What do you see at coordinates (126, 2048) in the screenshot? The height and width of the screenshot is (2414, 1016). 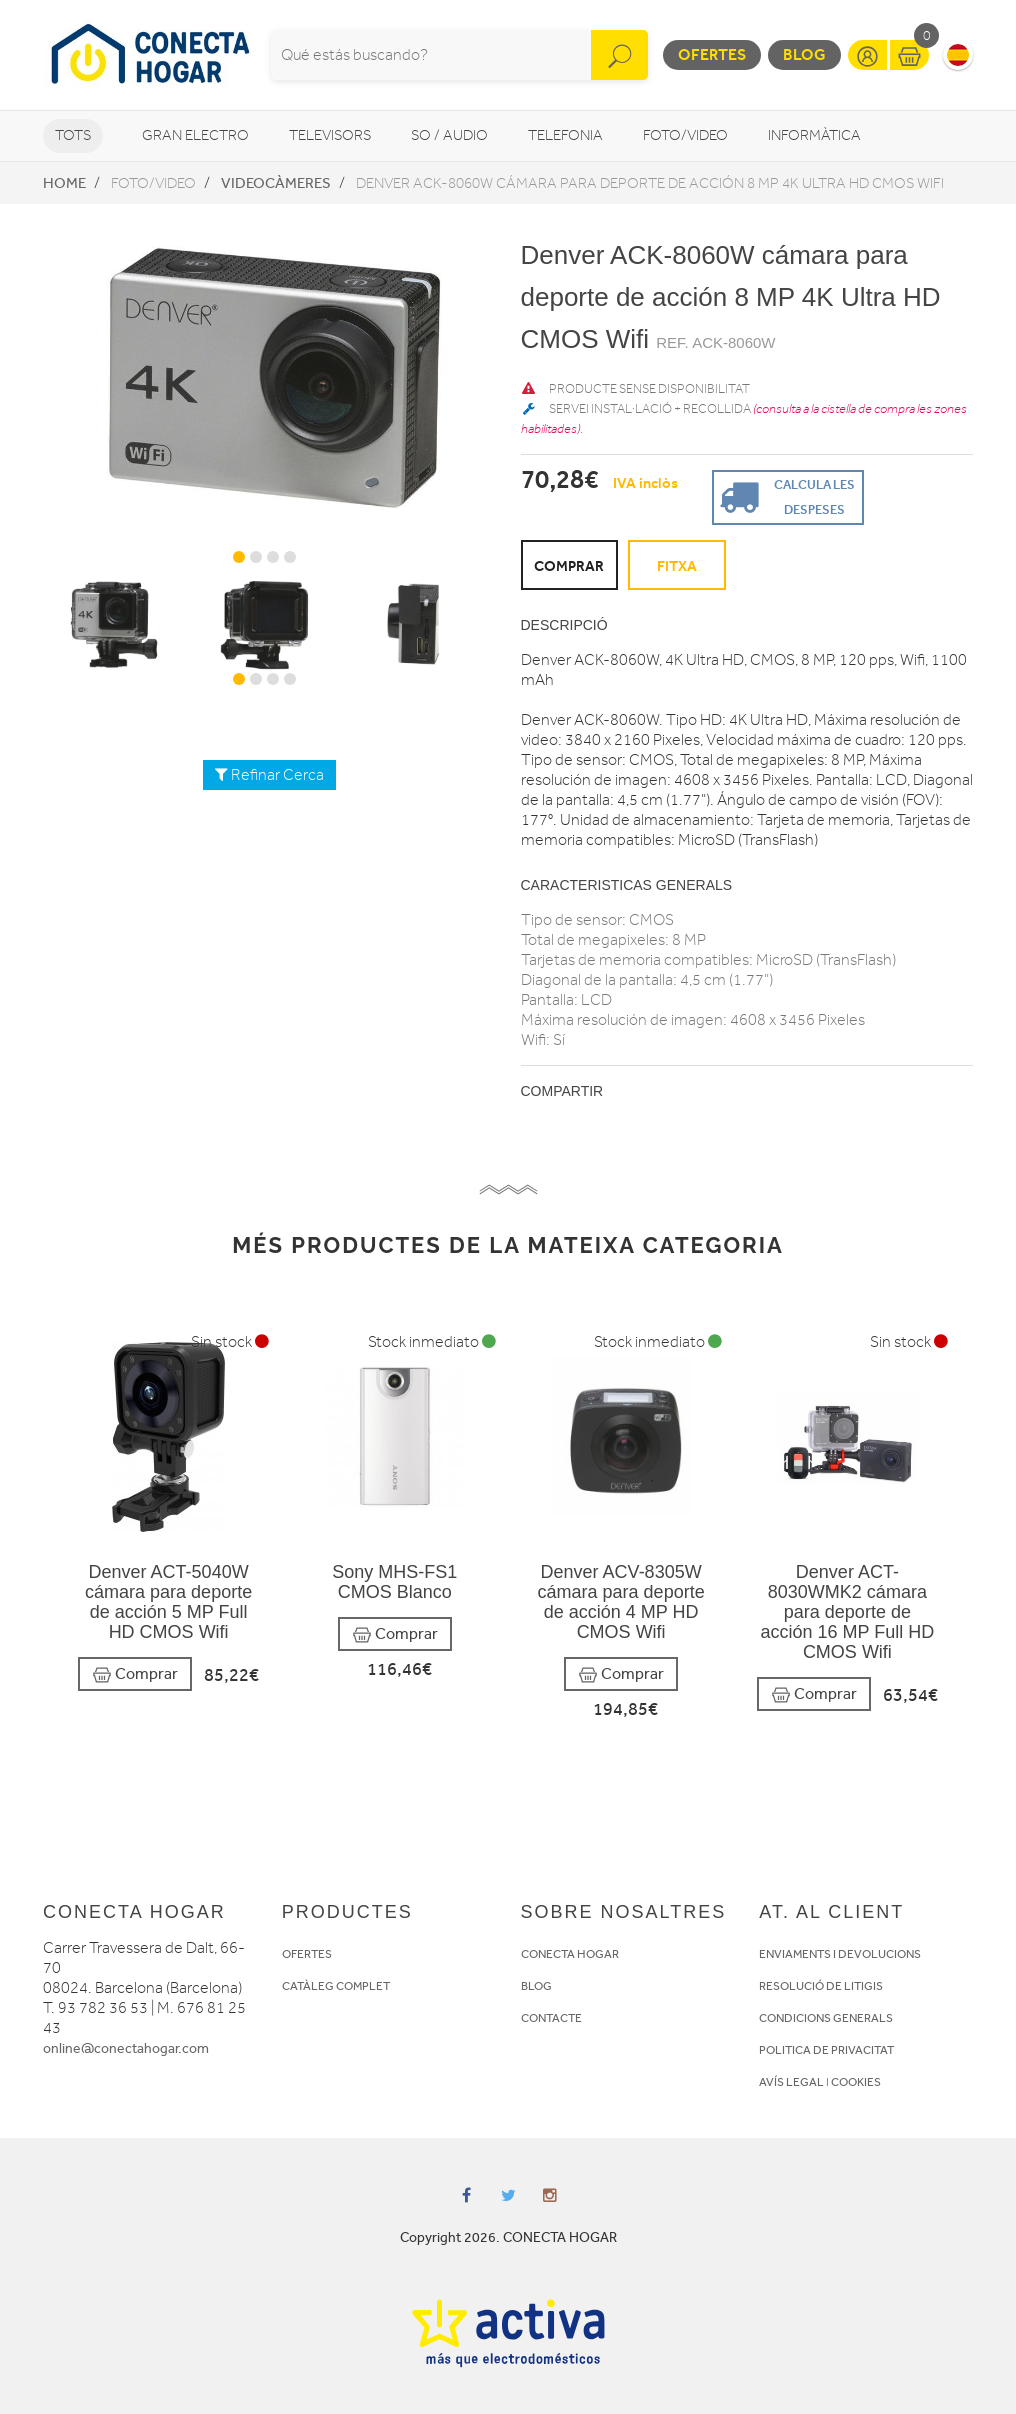 I see `online@conectahogar.com` at bounding box center [126, 2048].